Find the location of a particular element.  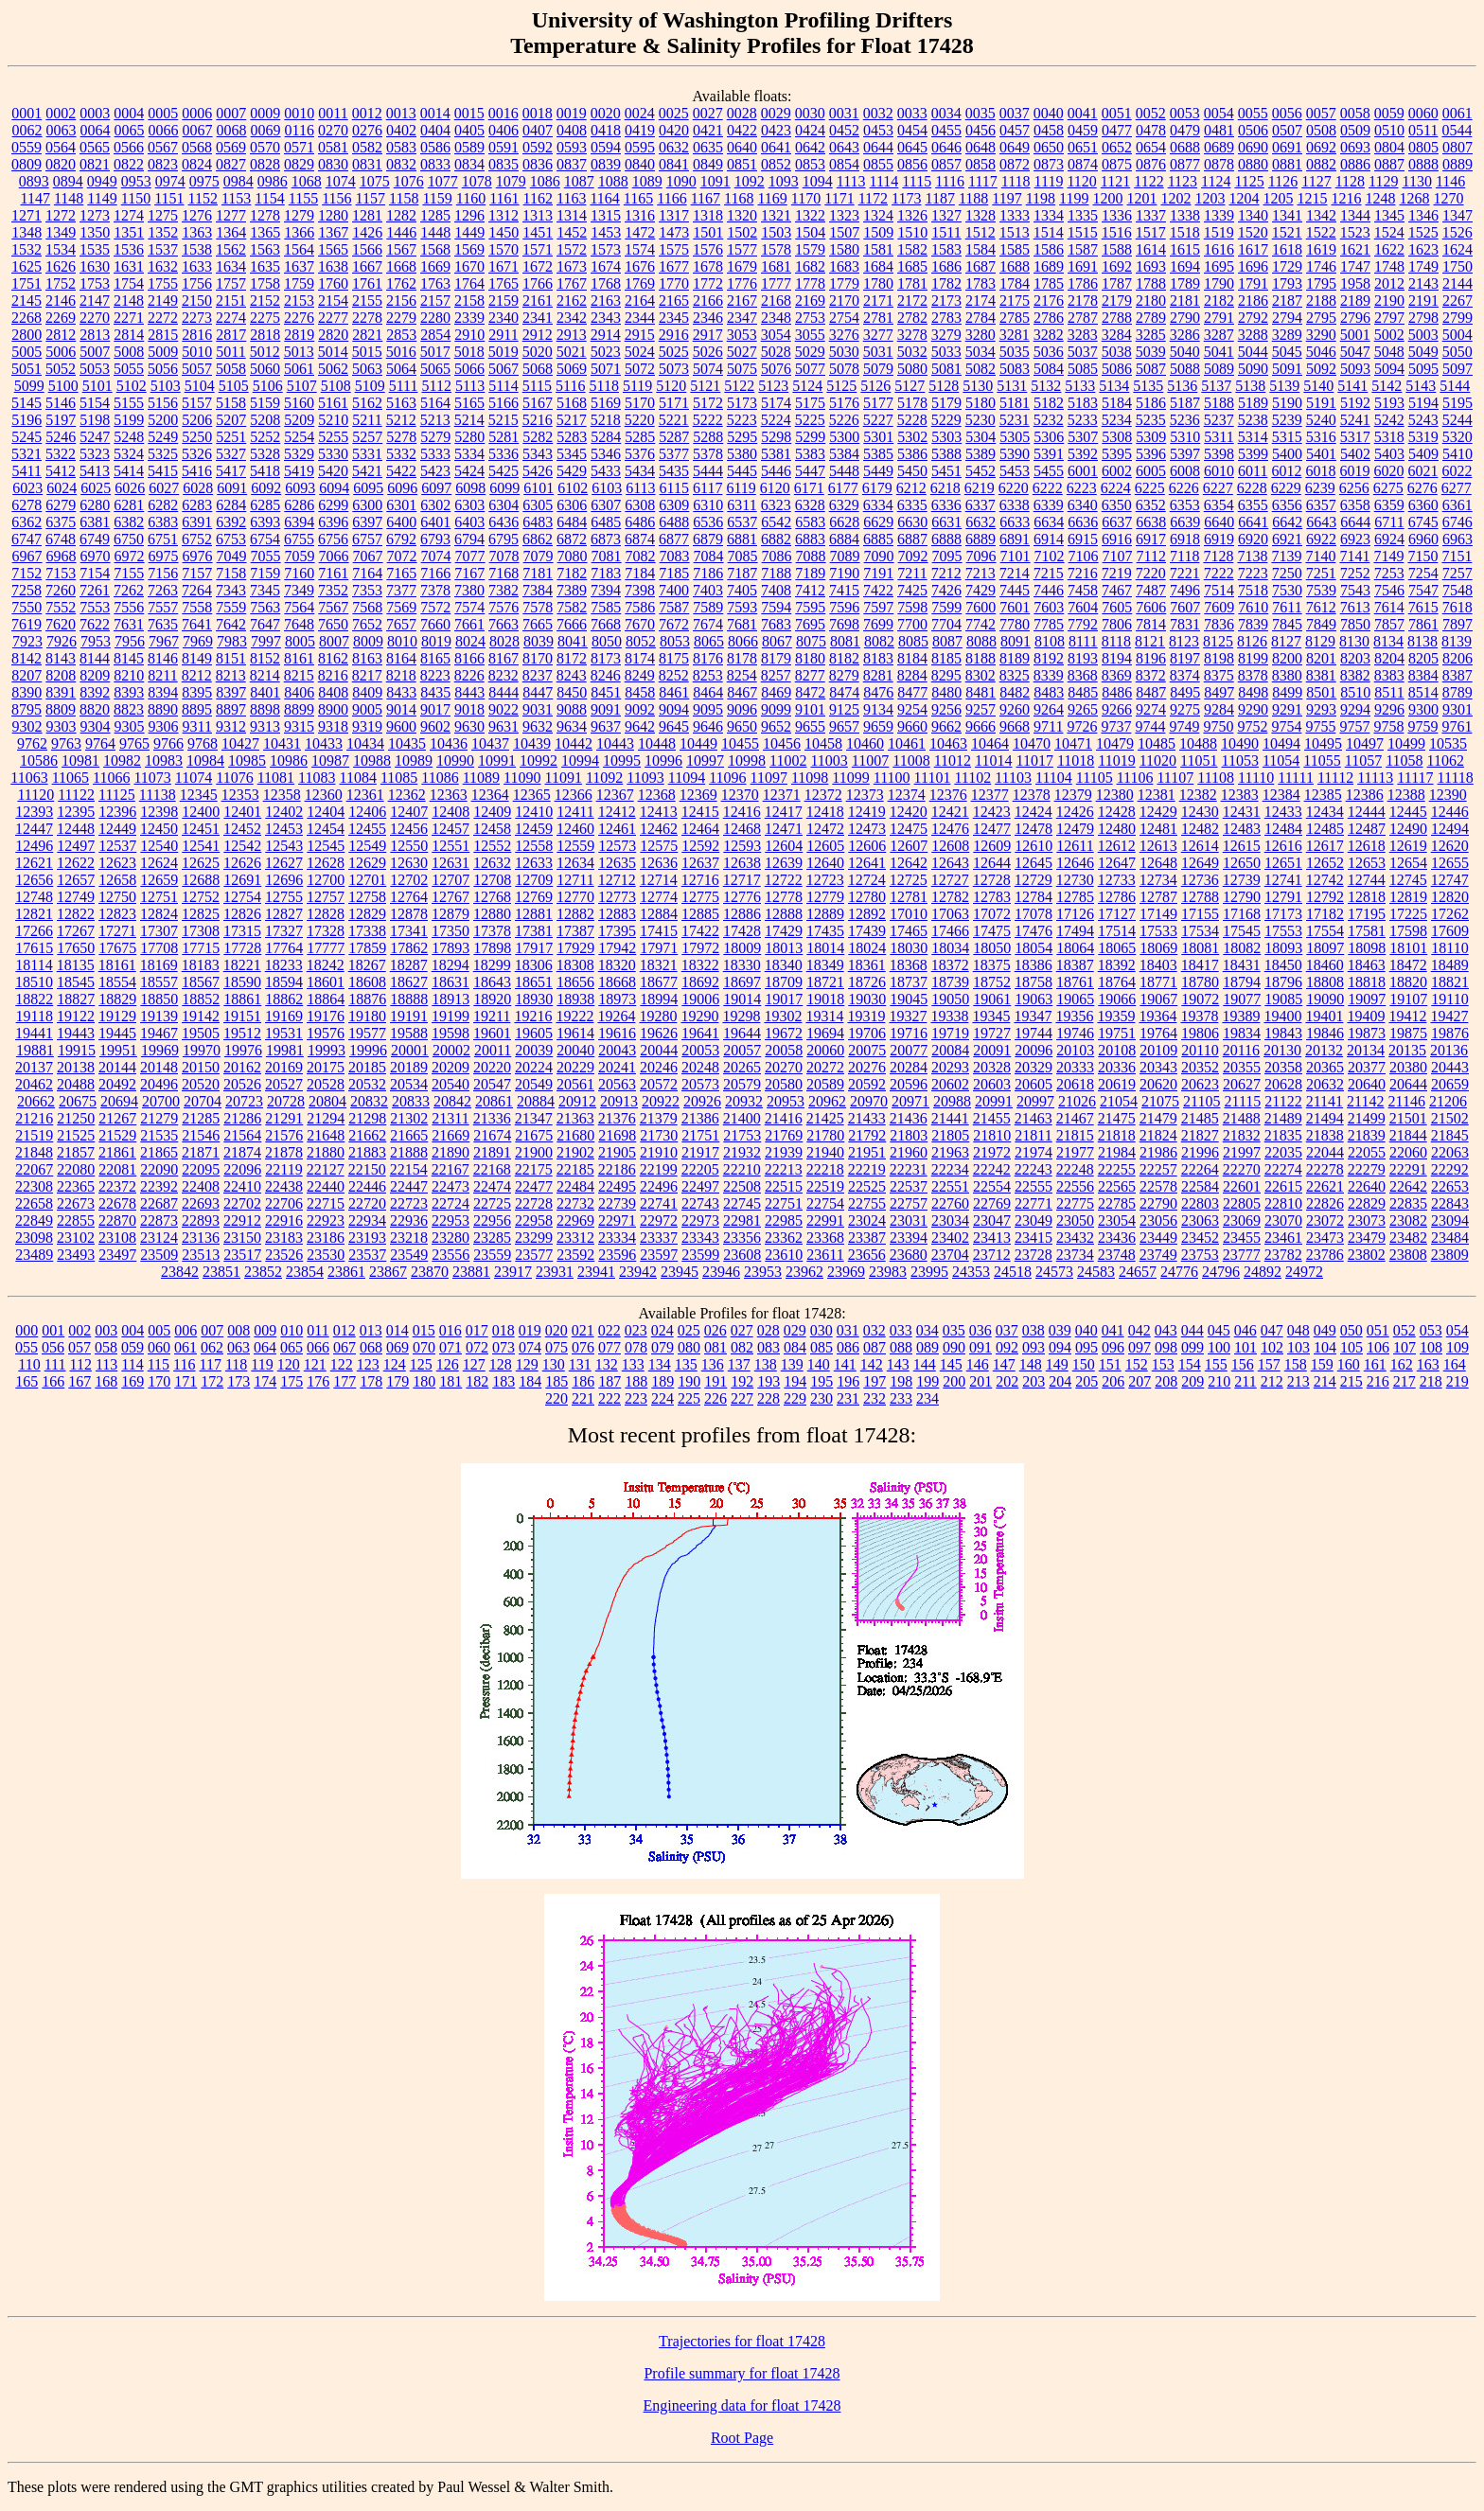

1203 is located at coordinates (1210, 198).